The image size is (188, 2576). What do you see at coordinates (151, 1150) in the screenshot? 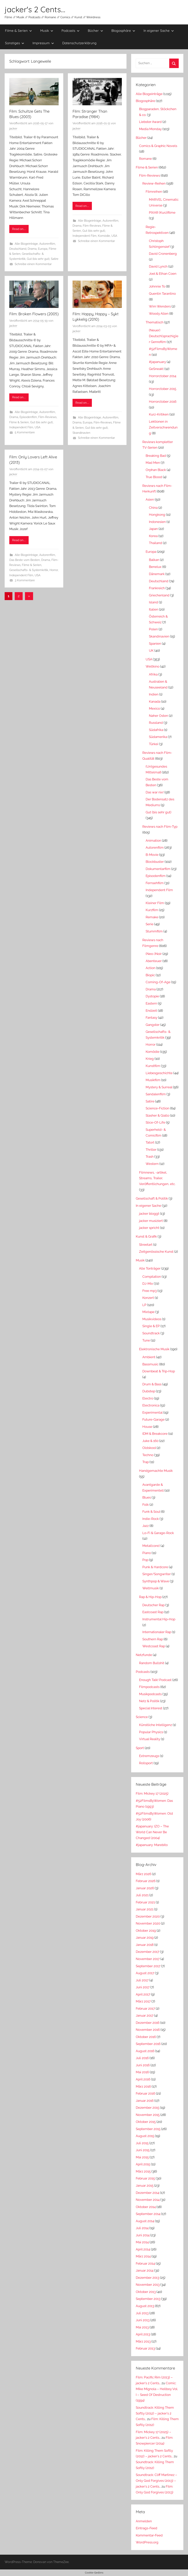
I see `Thriller` at bounding box center [151, 1150].